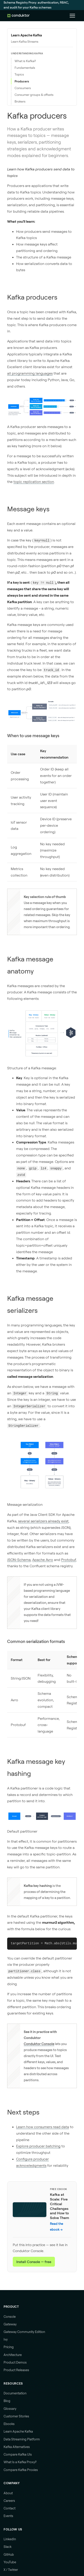 This screenshot has width=84, height=2576. What do you see at coordinates (6, 2340) in the screenshot?
I see `Ivy` at bounding box center [6, 2340].